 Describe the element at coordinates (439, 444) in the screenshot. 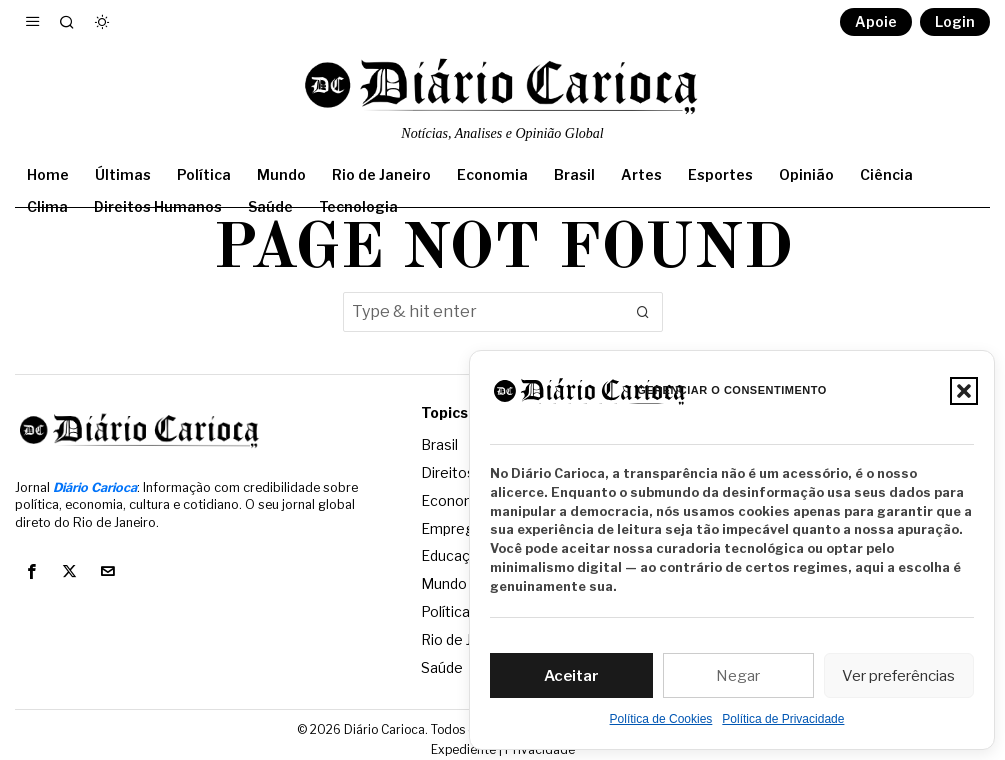

I see `Brasil` at that location.